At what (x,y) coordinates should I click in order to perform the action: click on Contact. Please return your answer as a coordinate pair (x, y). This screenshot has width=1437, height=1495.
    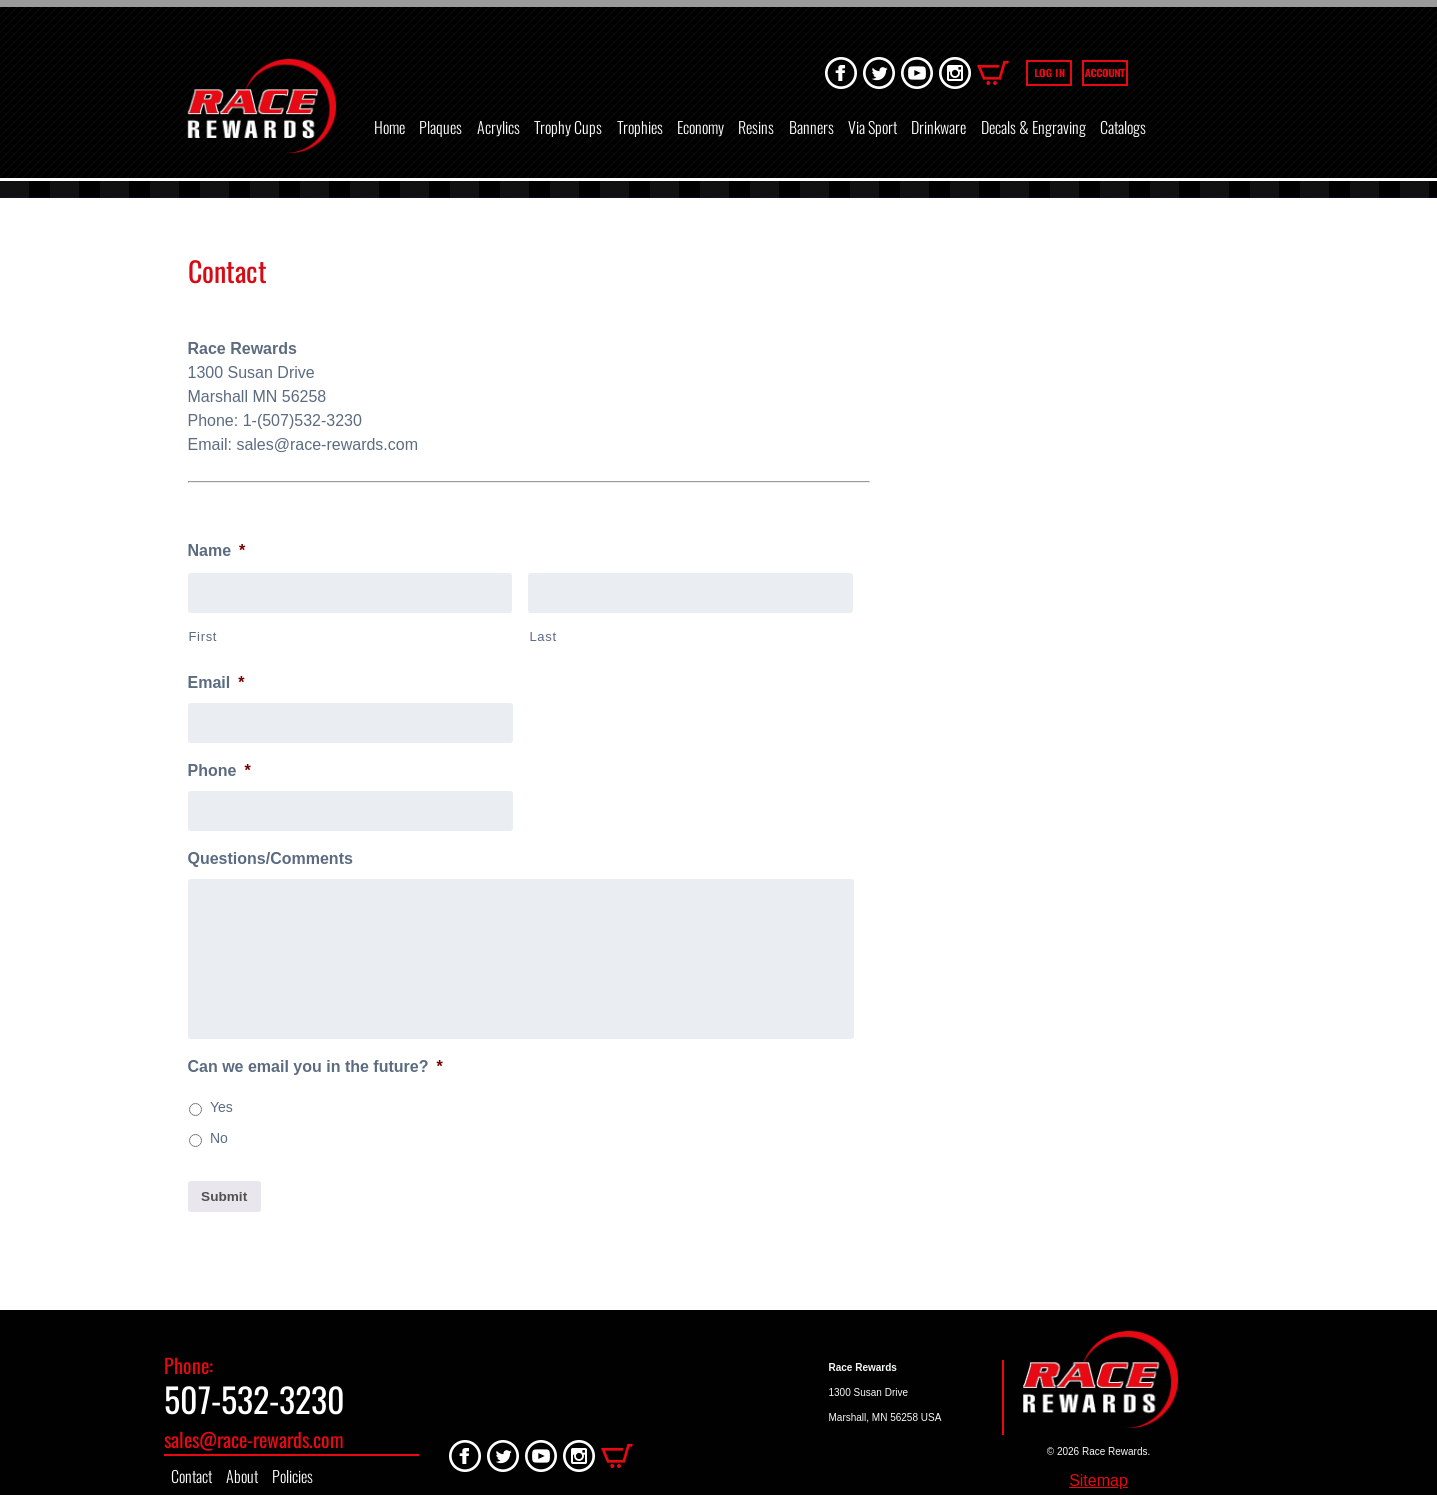
    Looking at the image, I should click on (191, 1476).